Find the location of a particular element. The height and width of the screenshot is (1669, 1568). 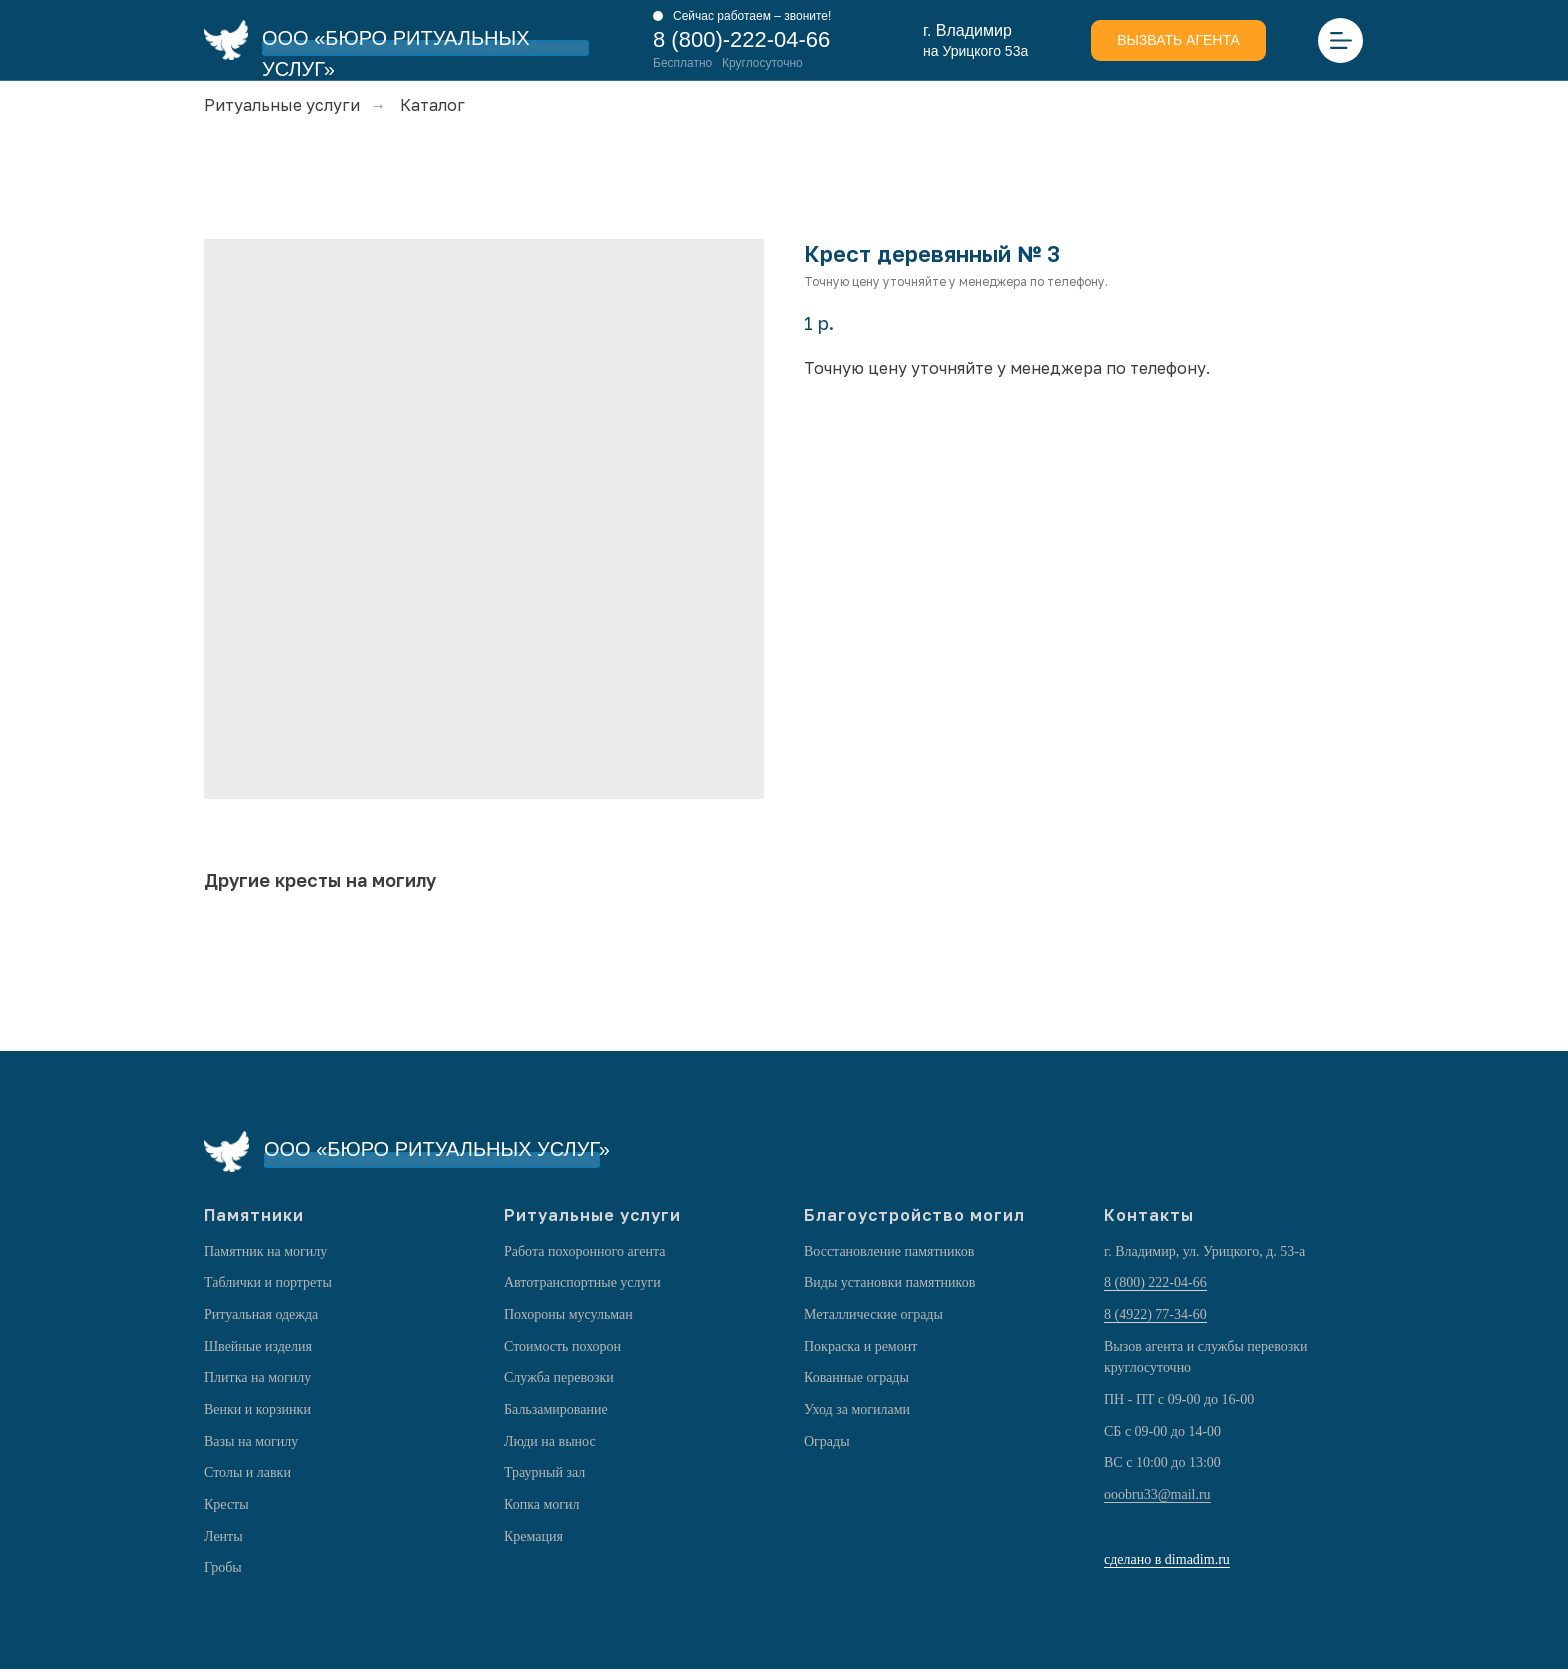

Кресты is located at coordinates (226, 1504).